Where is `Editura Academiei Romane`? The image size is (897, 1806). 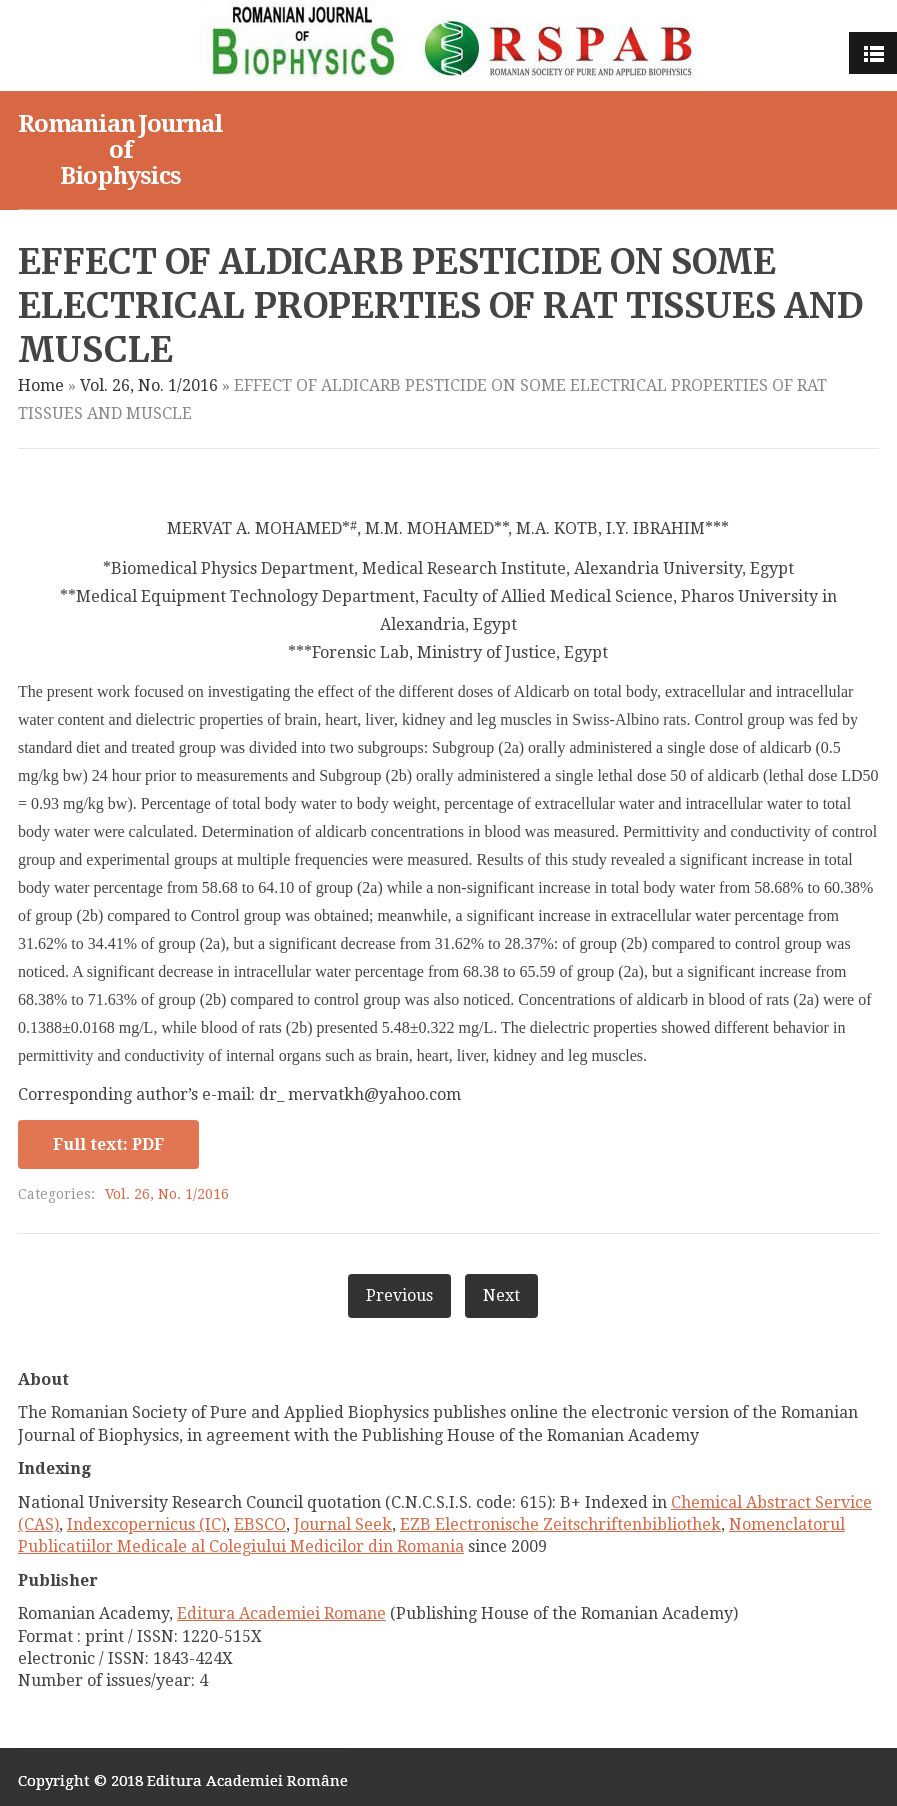
Editura Academiei Romane is located at coordinates (281, 1613).